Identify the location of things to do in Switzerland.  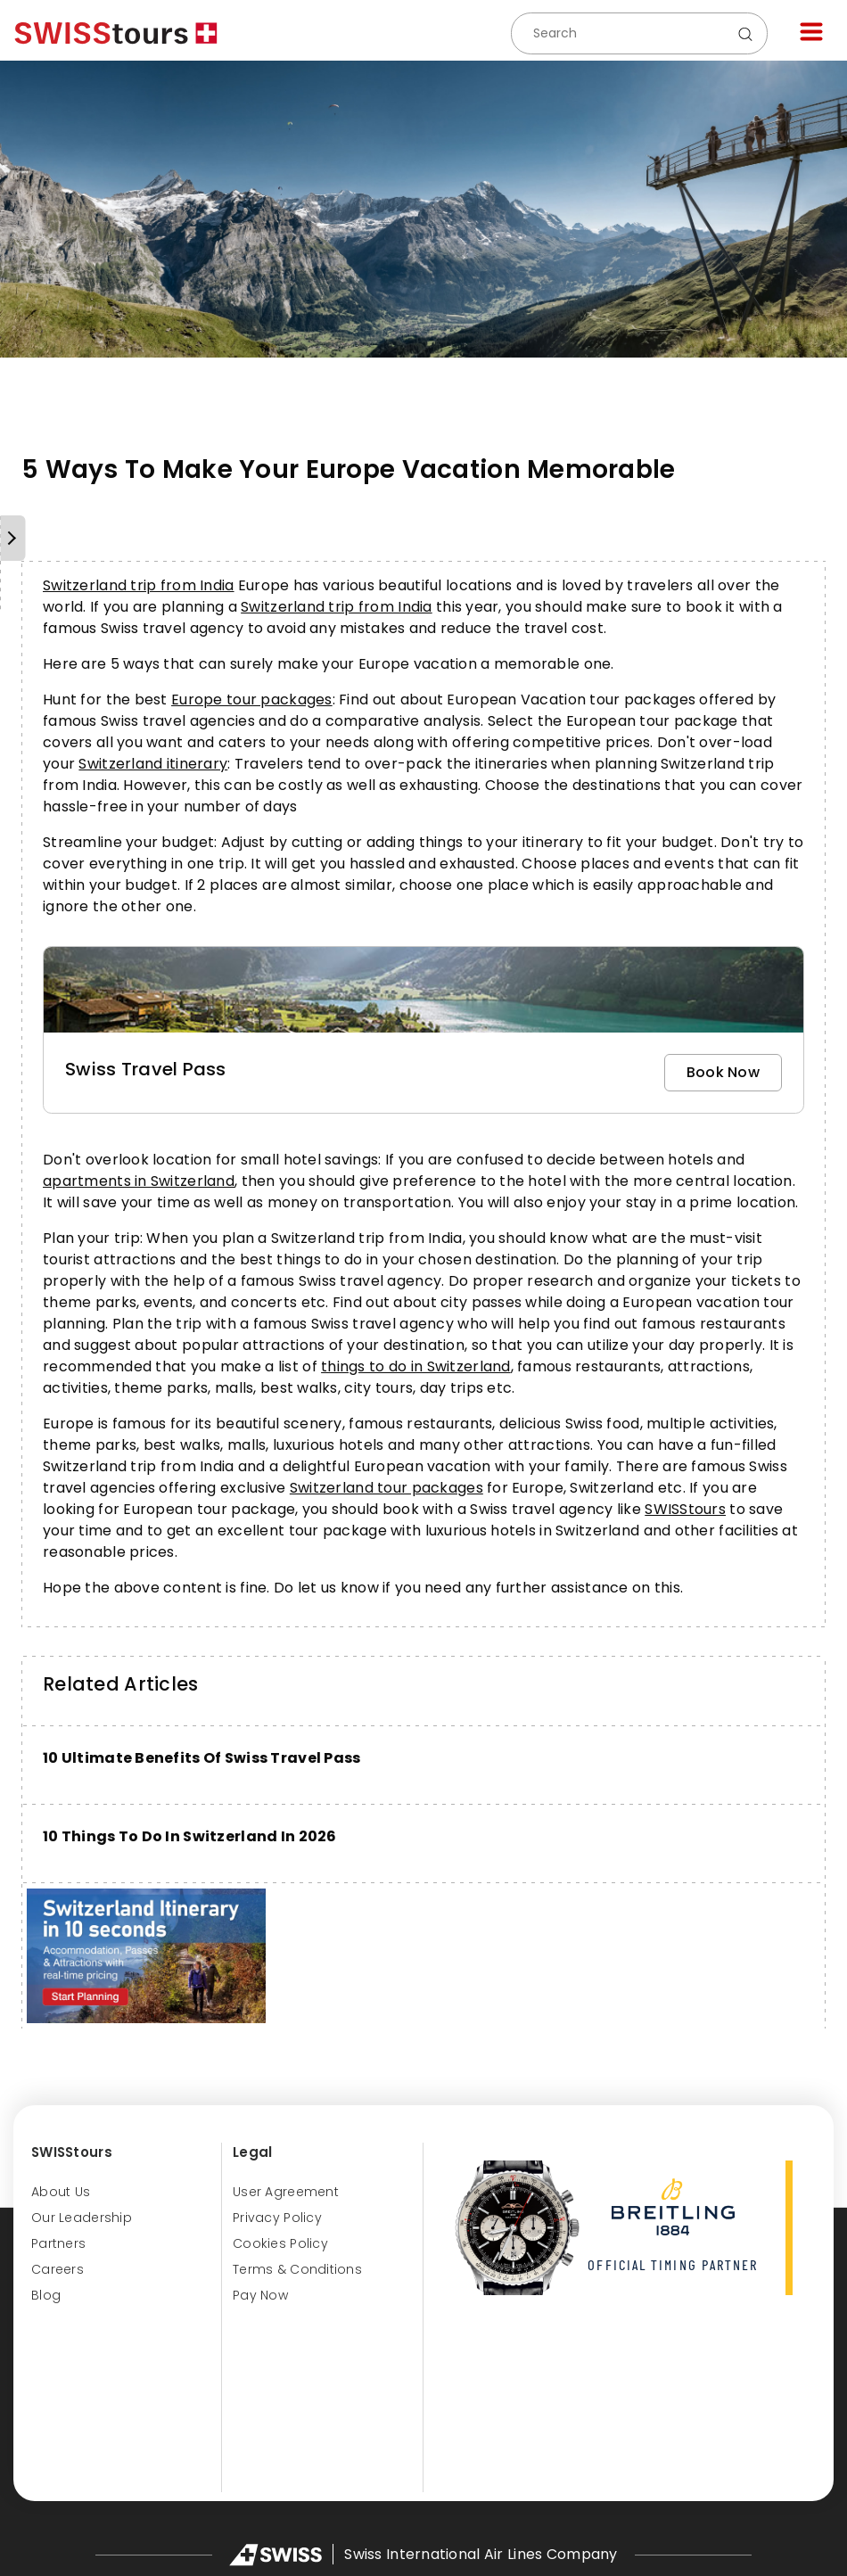
(416, 1366).